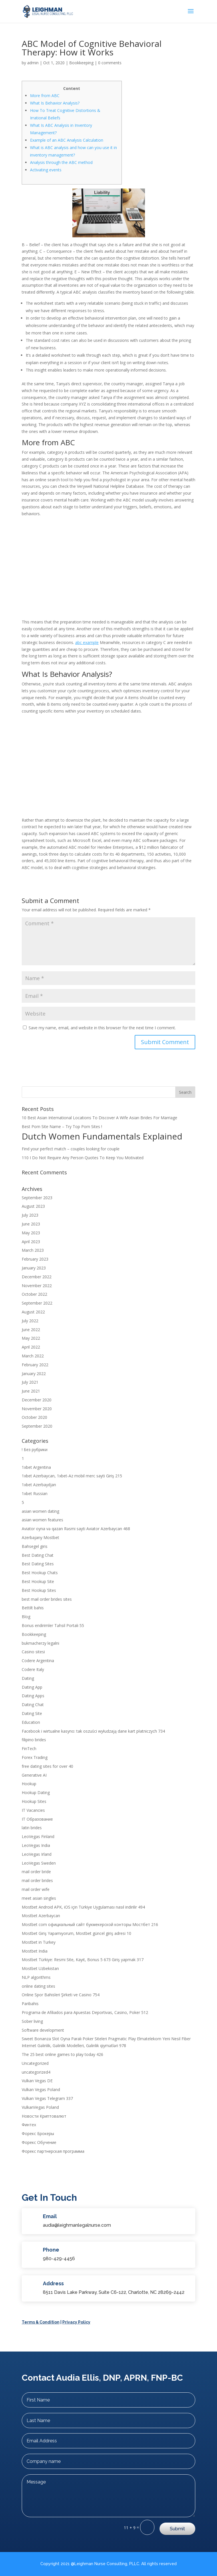 This screenshot has width=217, height=2576. What do you see at coordinates (34, 1449) in the screenshot?
I see `! Без рубрики` at bounding box center [34, 1449].